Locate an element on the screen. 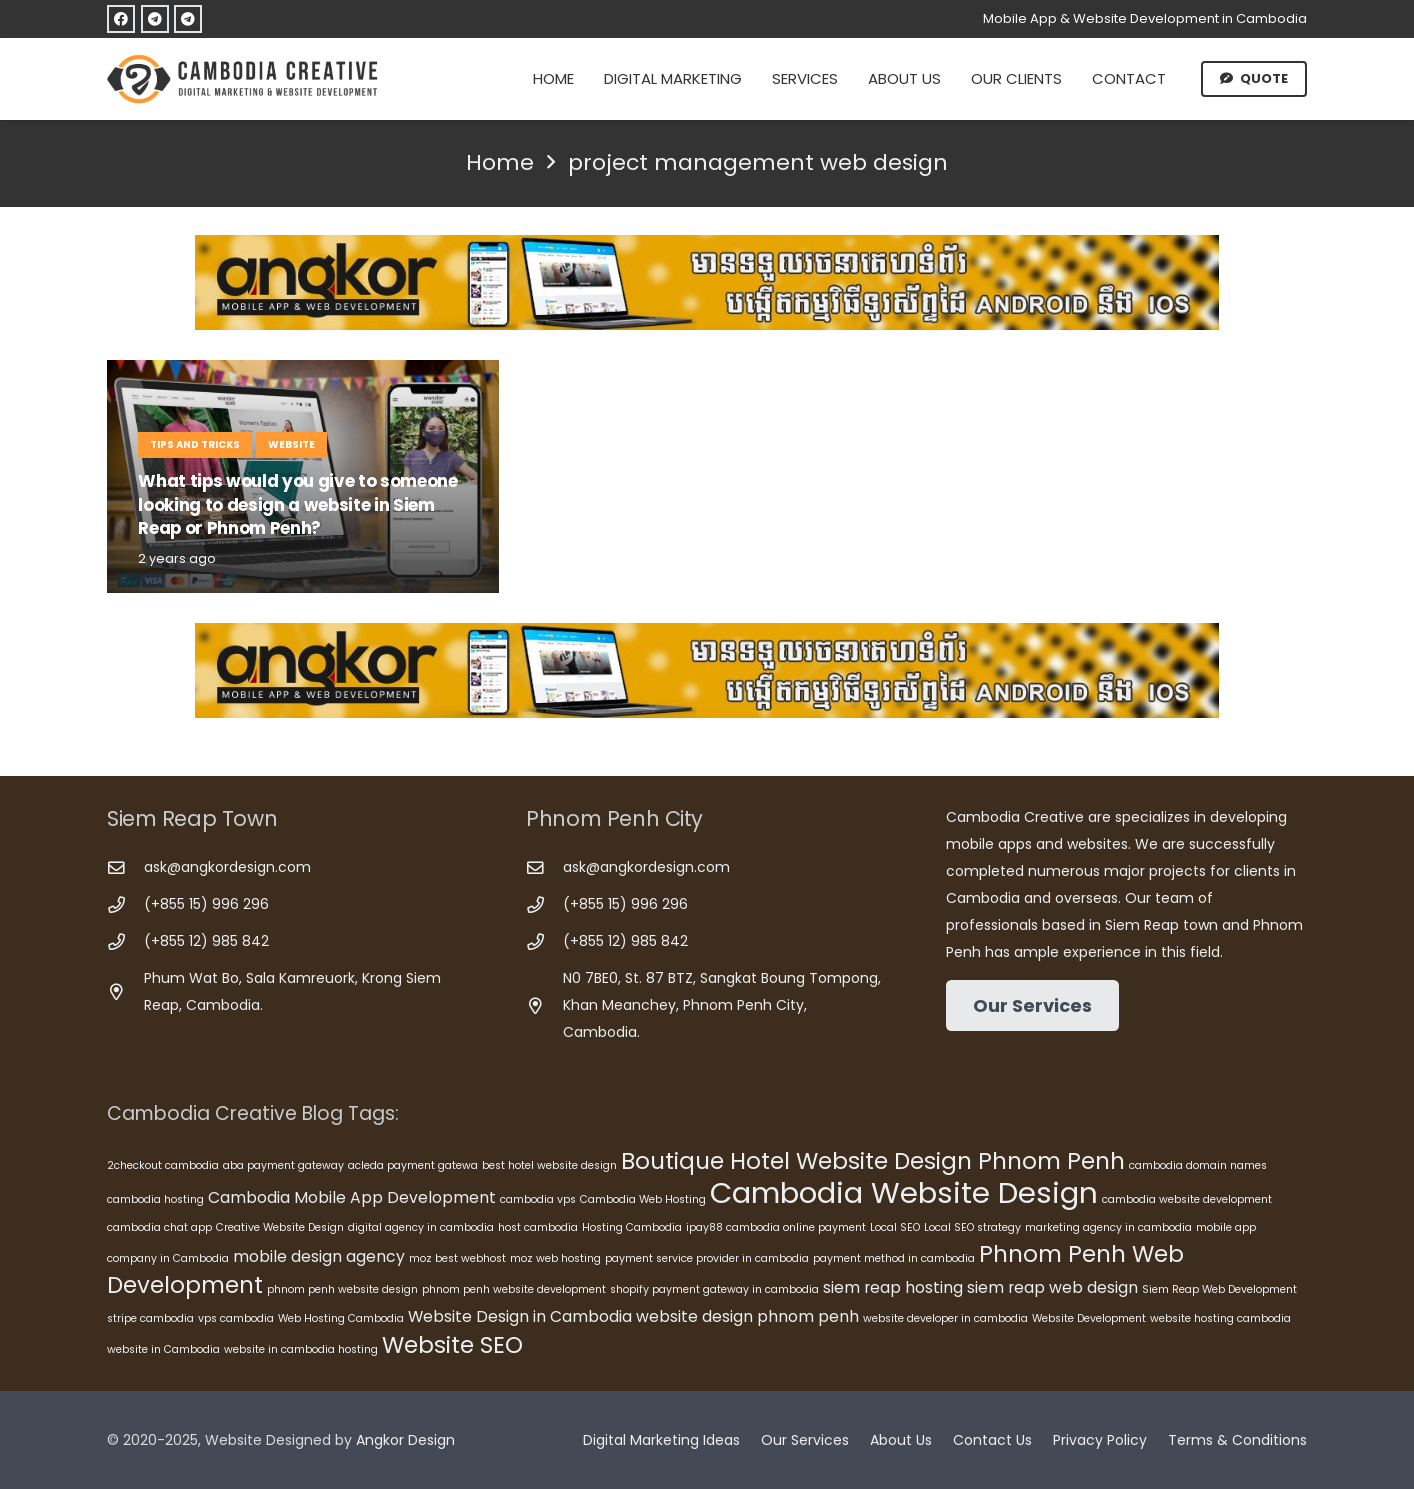 The width and height of the screenshot is (1414, 1489). Website SEO [Website SEO (8 items)] is located at coordinates (452, 1345).